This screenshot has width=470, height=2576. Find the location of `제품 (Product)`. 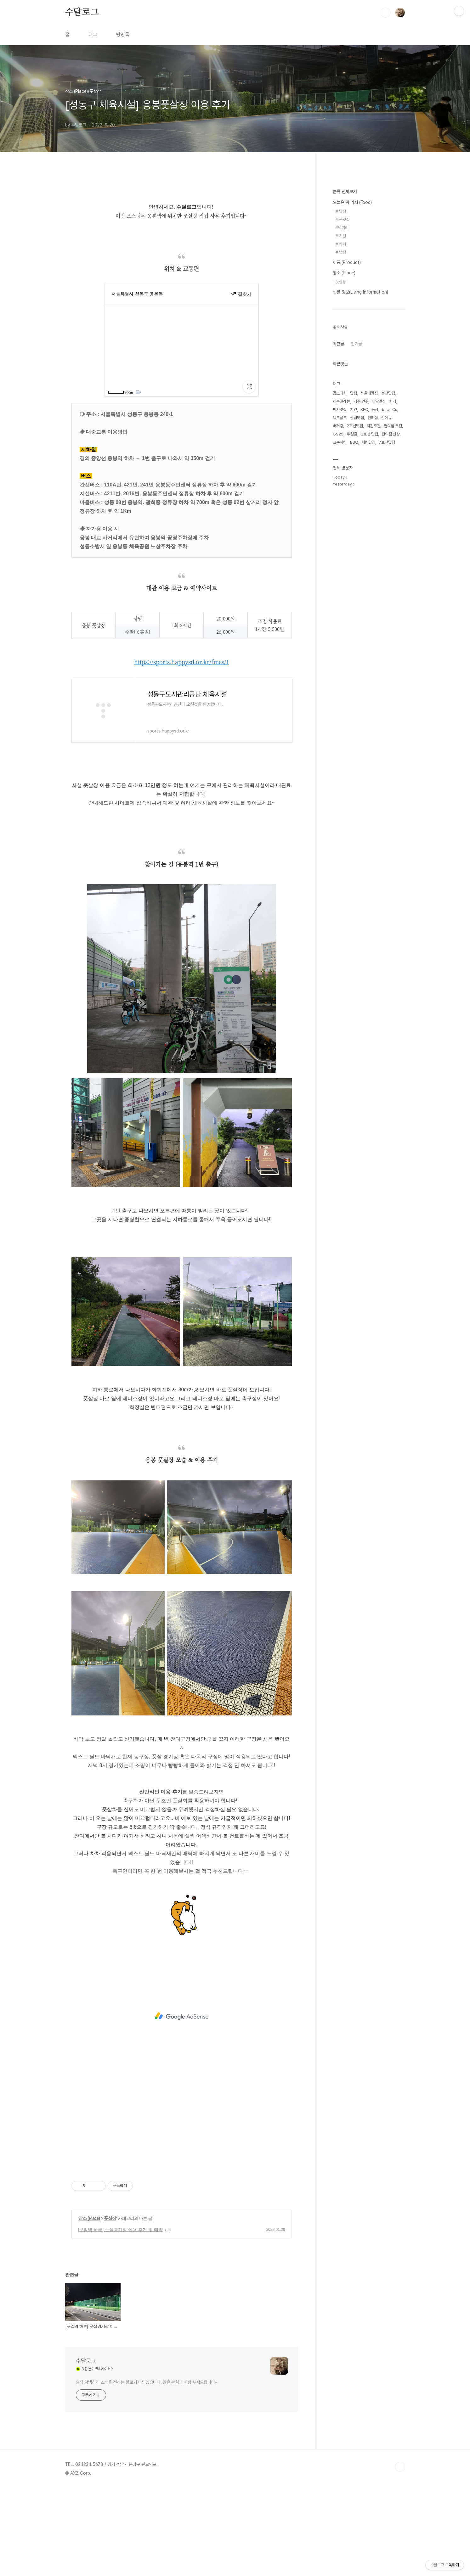

제품 (Product) is located at coordinates (347, 262).